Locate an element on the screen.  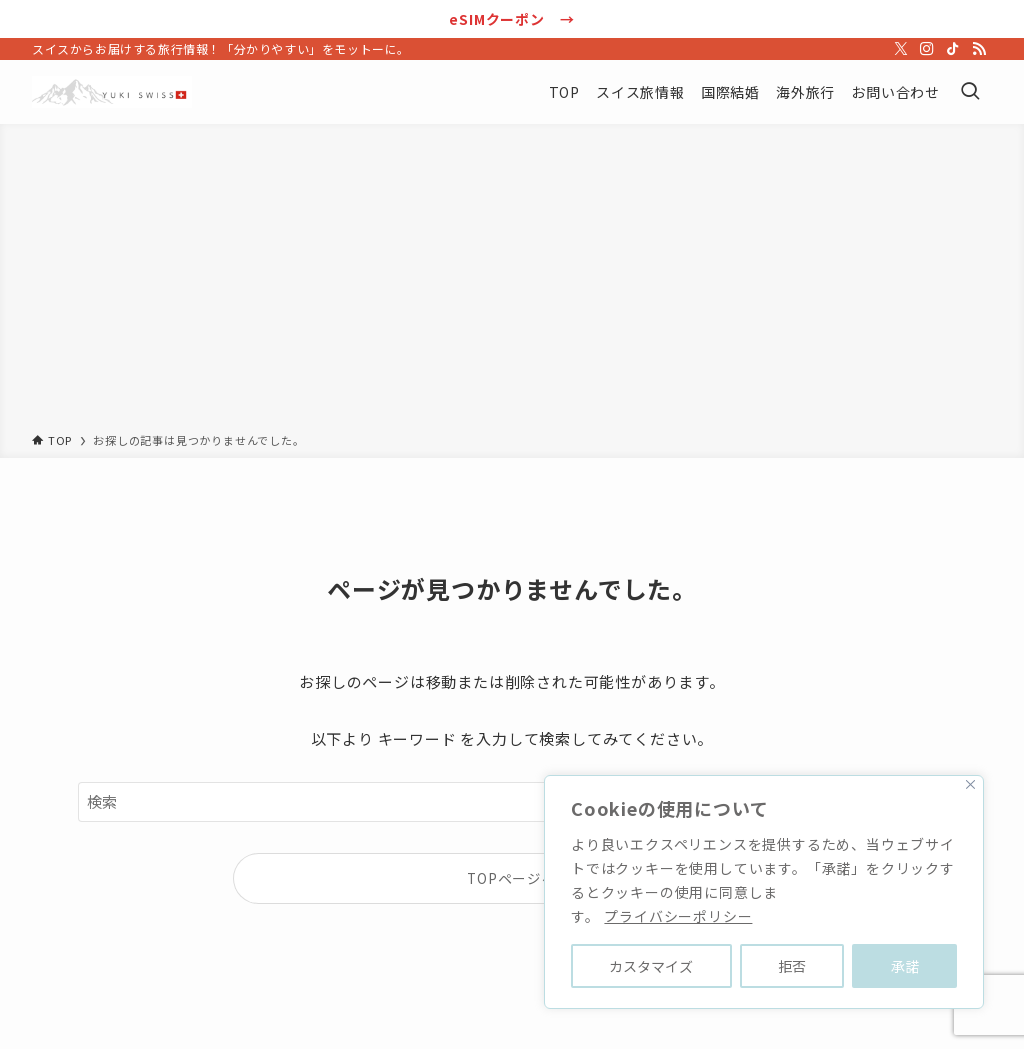
[region] is located at coordinates (764, 892).